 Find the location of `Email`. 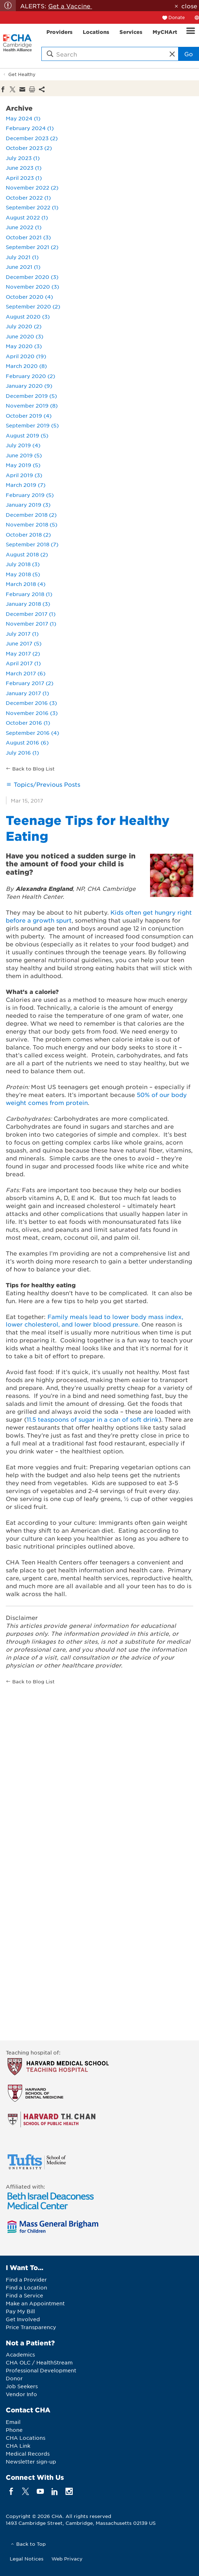

Email is located at coordinates (13, 2422).